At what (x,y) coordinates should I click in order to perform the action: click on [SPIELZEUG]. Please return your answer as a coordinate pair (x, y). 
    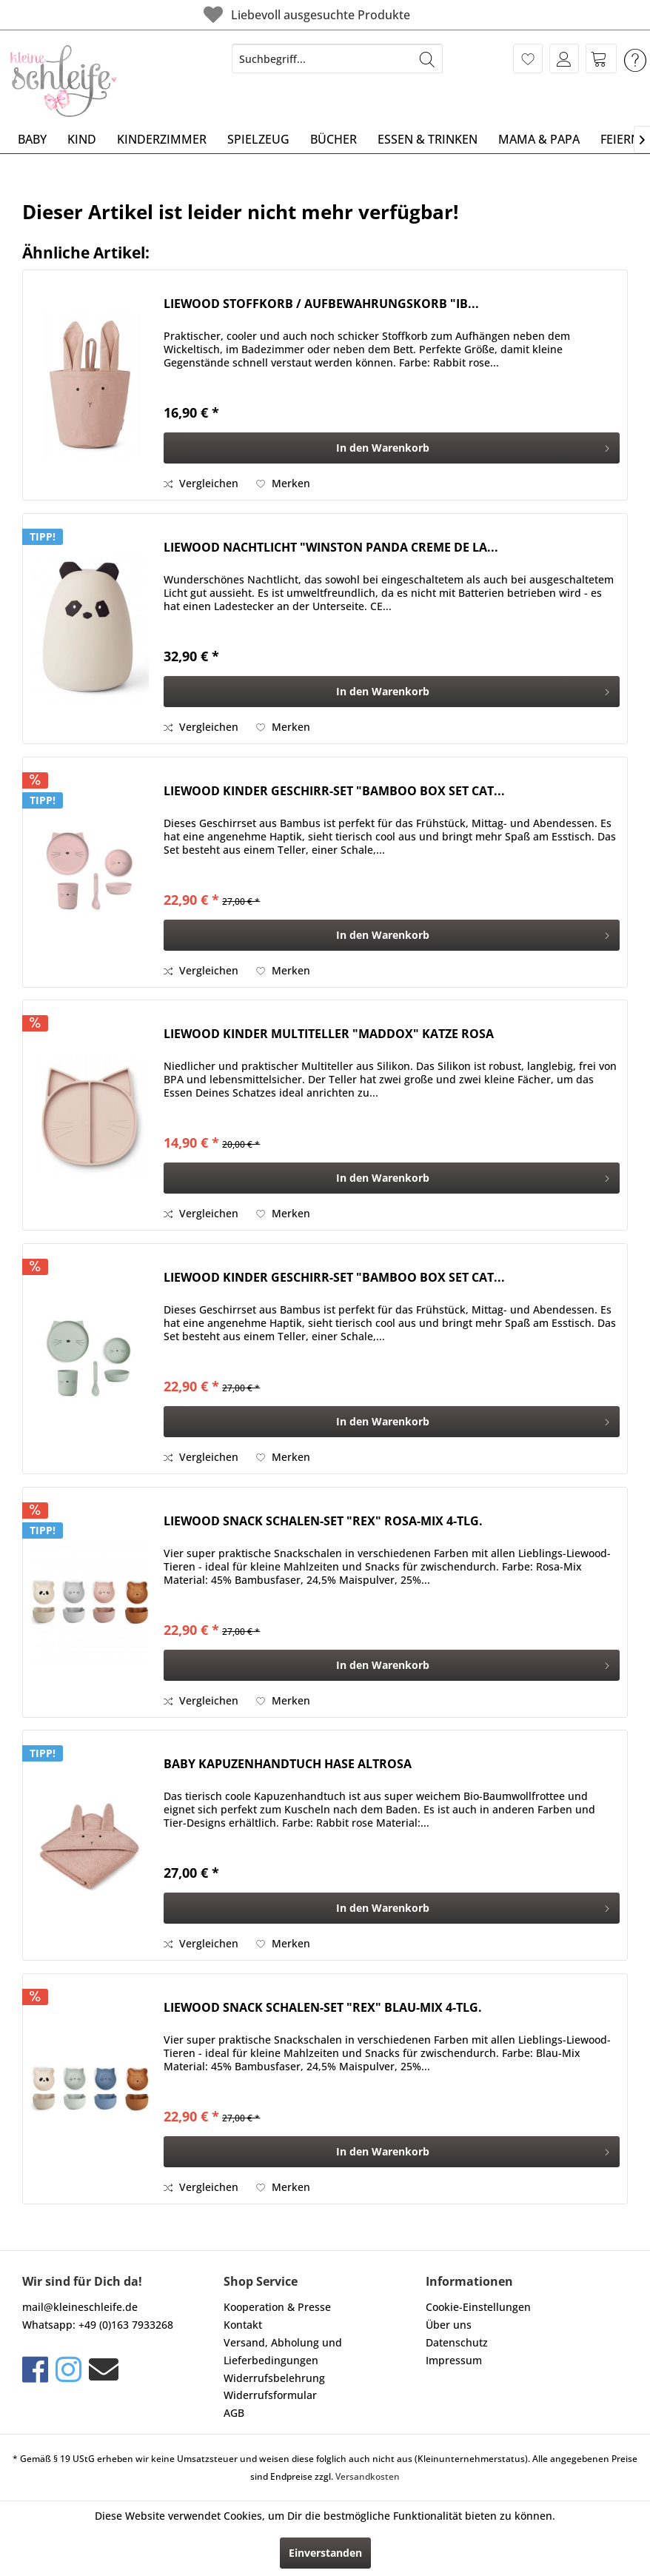
    Looking at the image, I should click on (258, 139).